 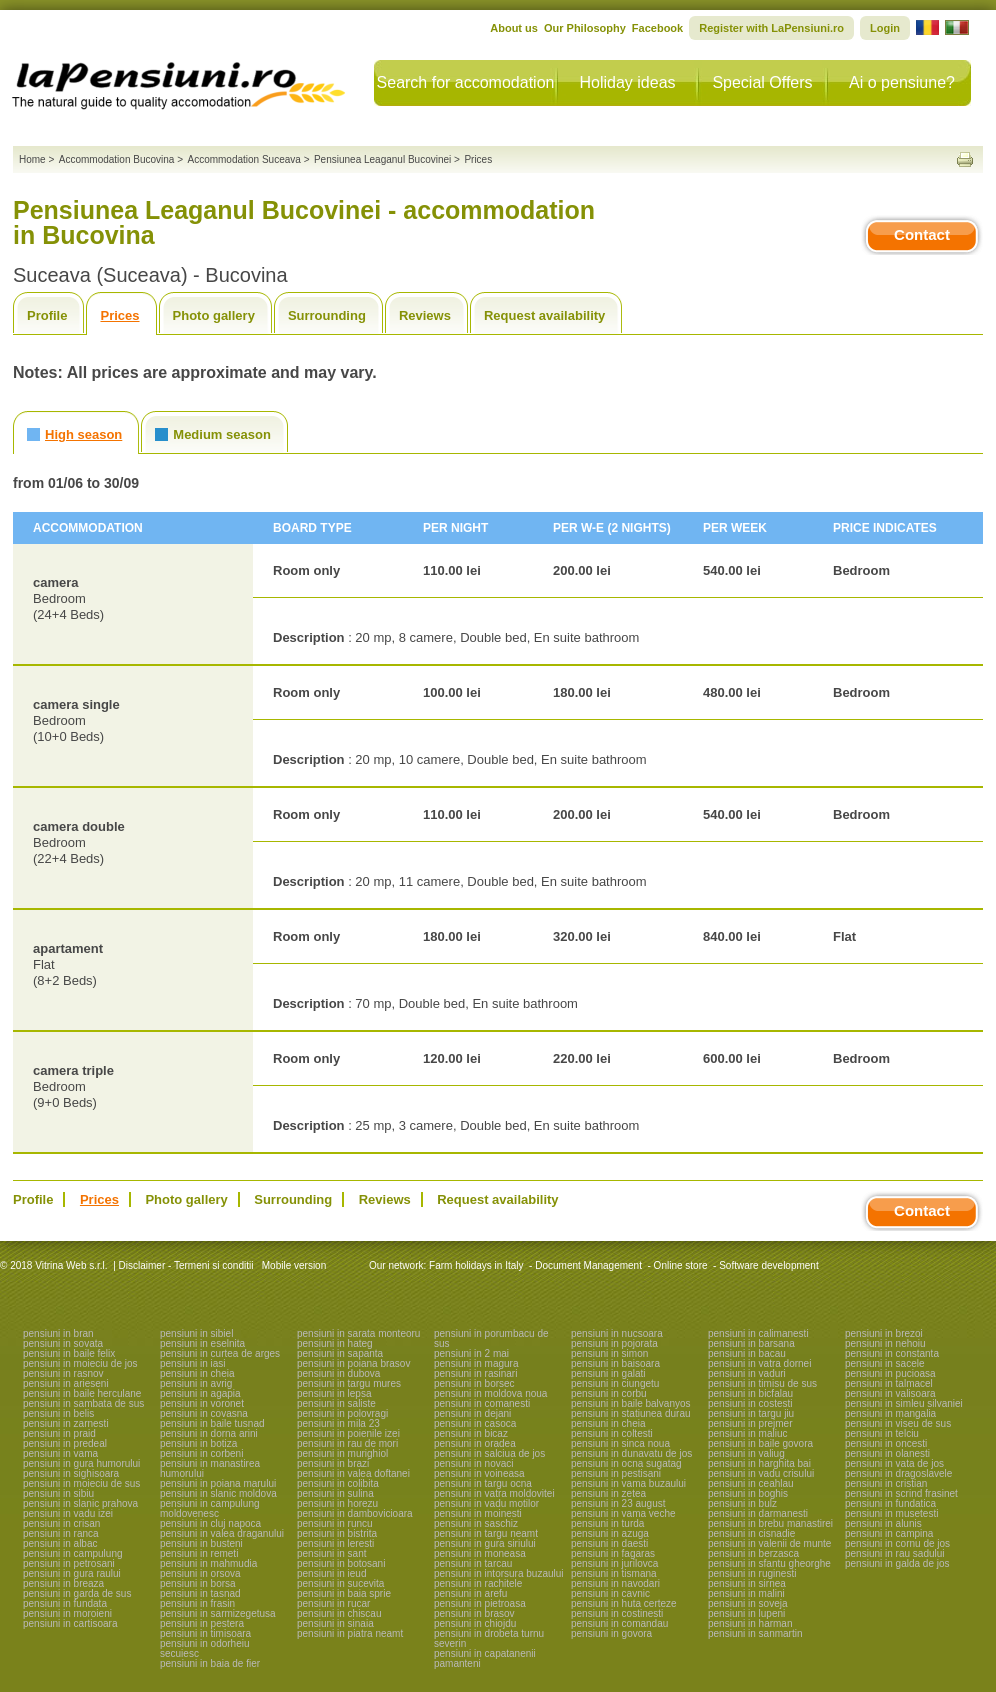 What do you see at coordinates (471, 1353) in the screenshot?
I see `pensiuni in 2 mai` at bounding box center [471, 1353].